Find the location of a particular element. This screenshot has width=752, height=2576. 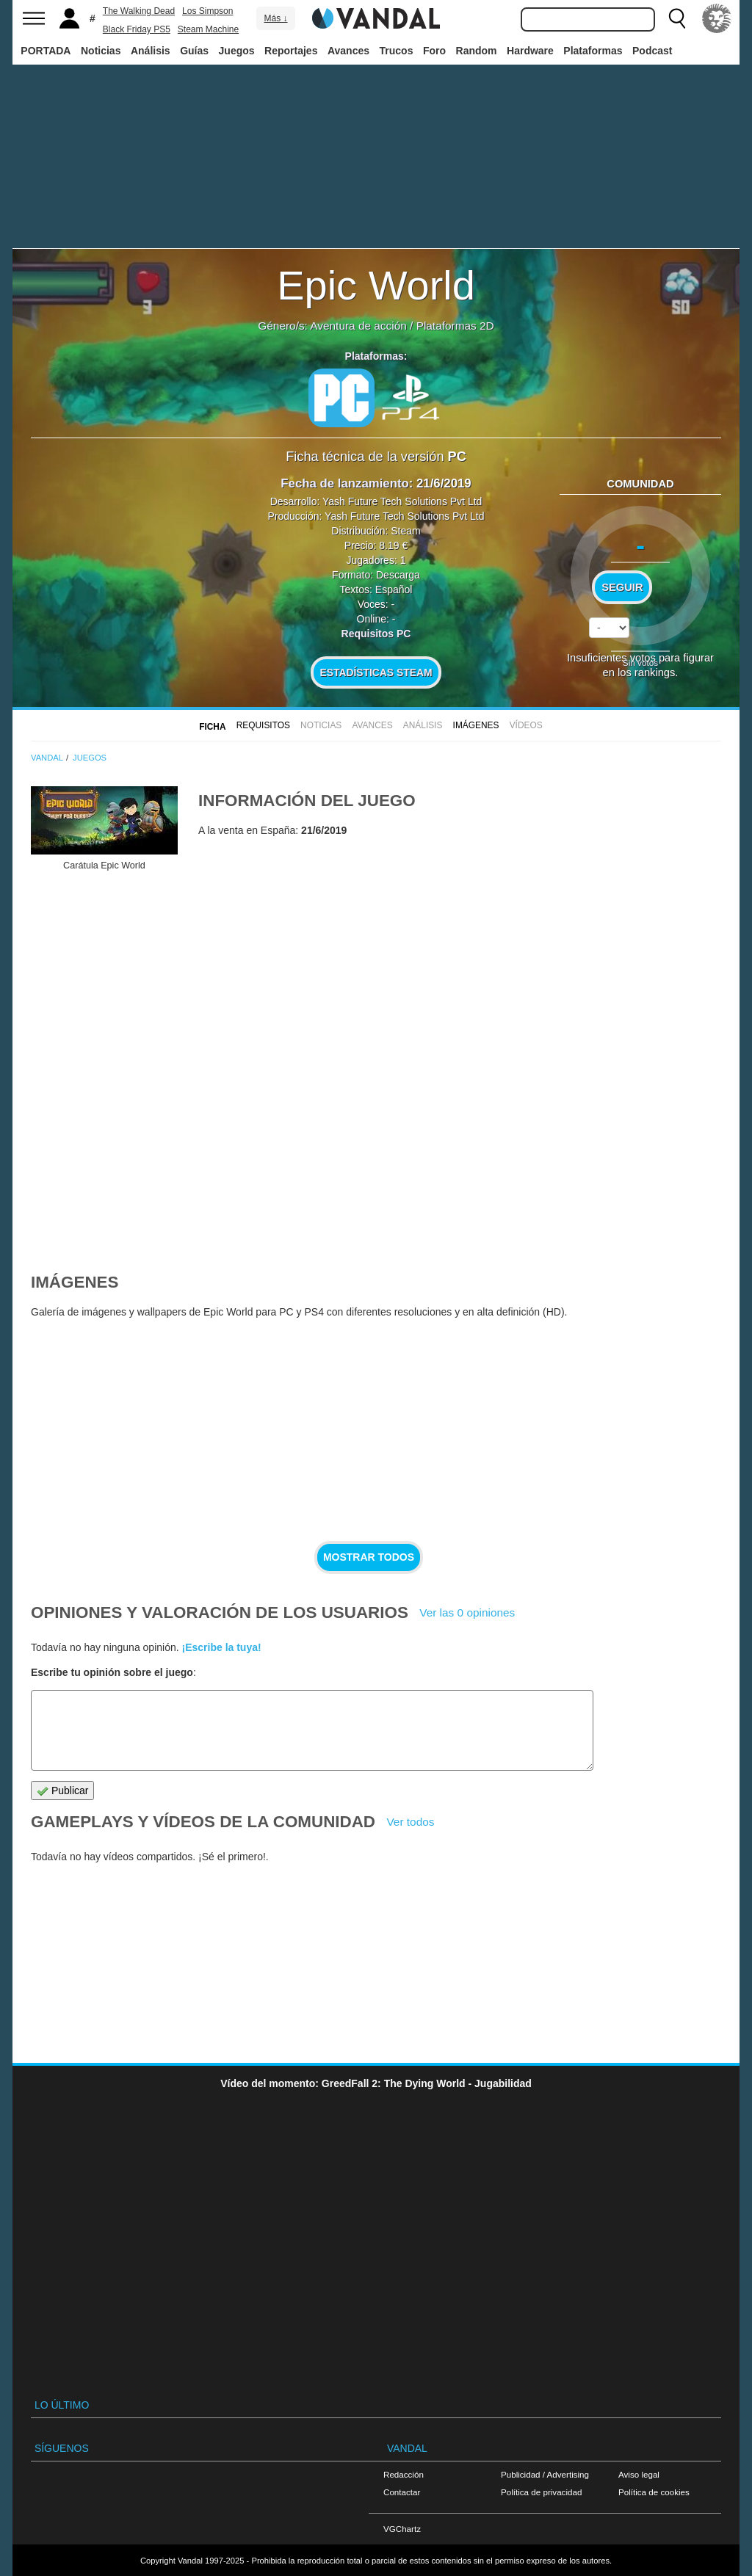

Ver todos is located at coordinates (410, 1821).